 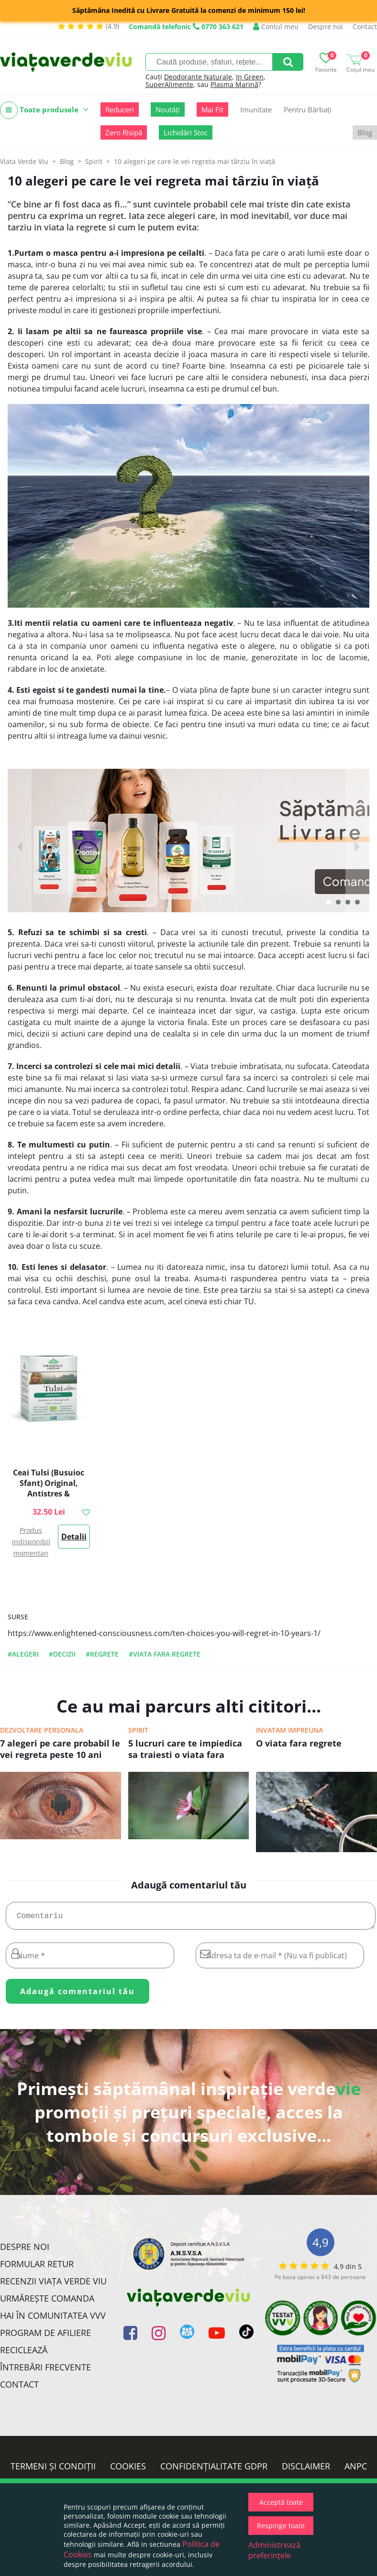 What do you see at coordinates (53, 2470) in the screenshot?
I see `Termeni și condiții` at bounding box center [53, 2470].